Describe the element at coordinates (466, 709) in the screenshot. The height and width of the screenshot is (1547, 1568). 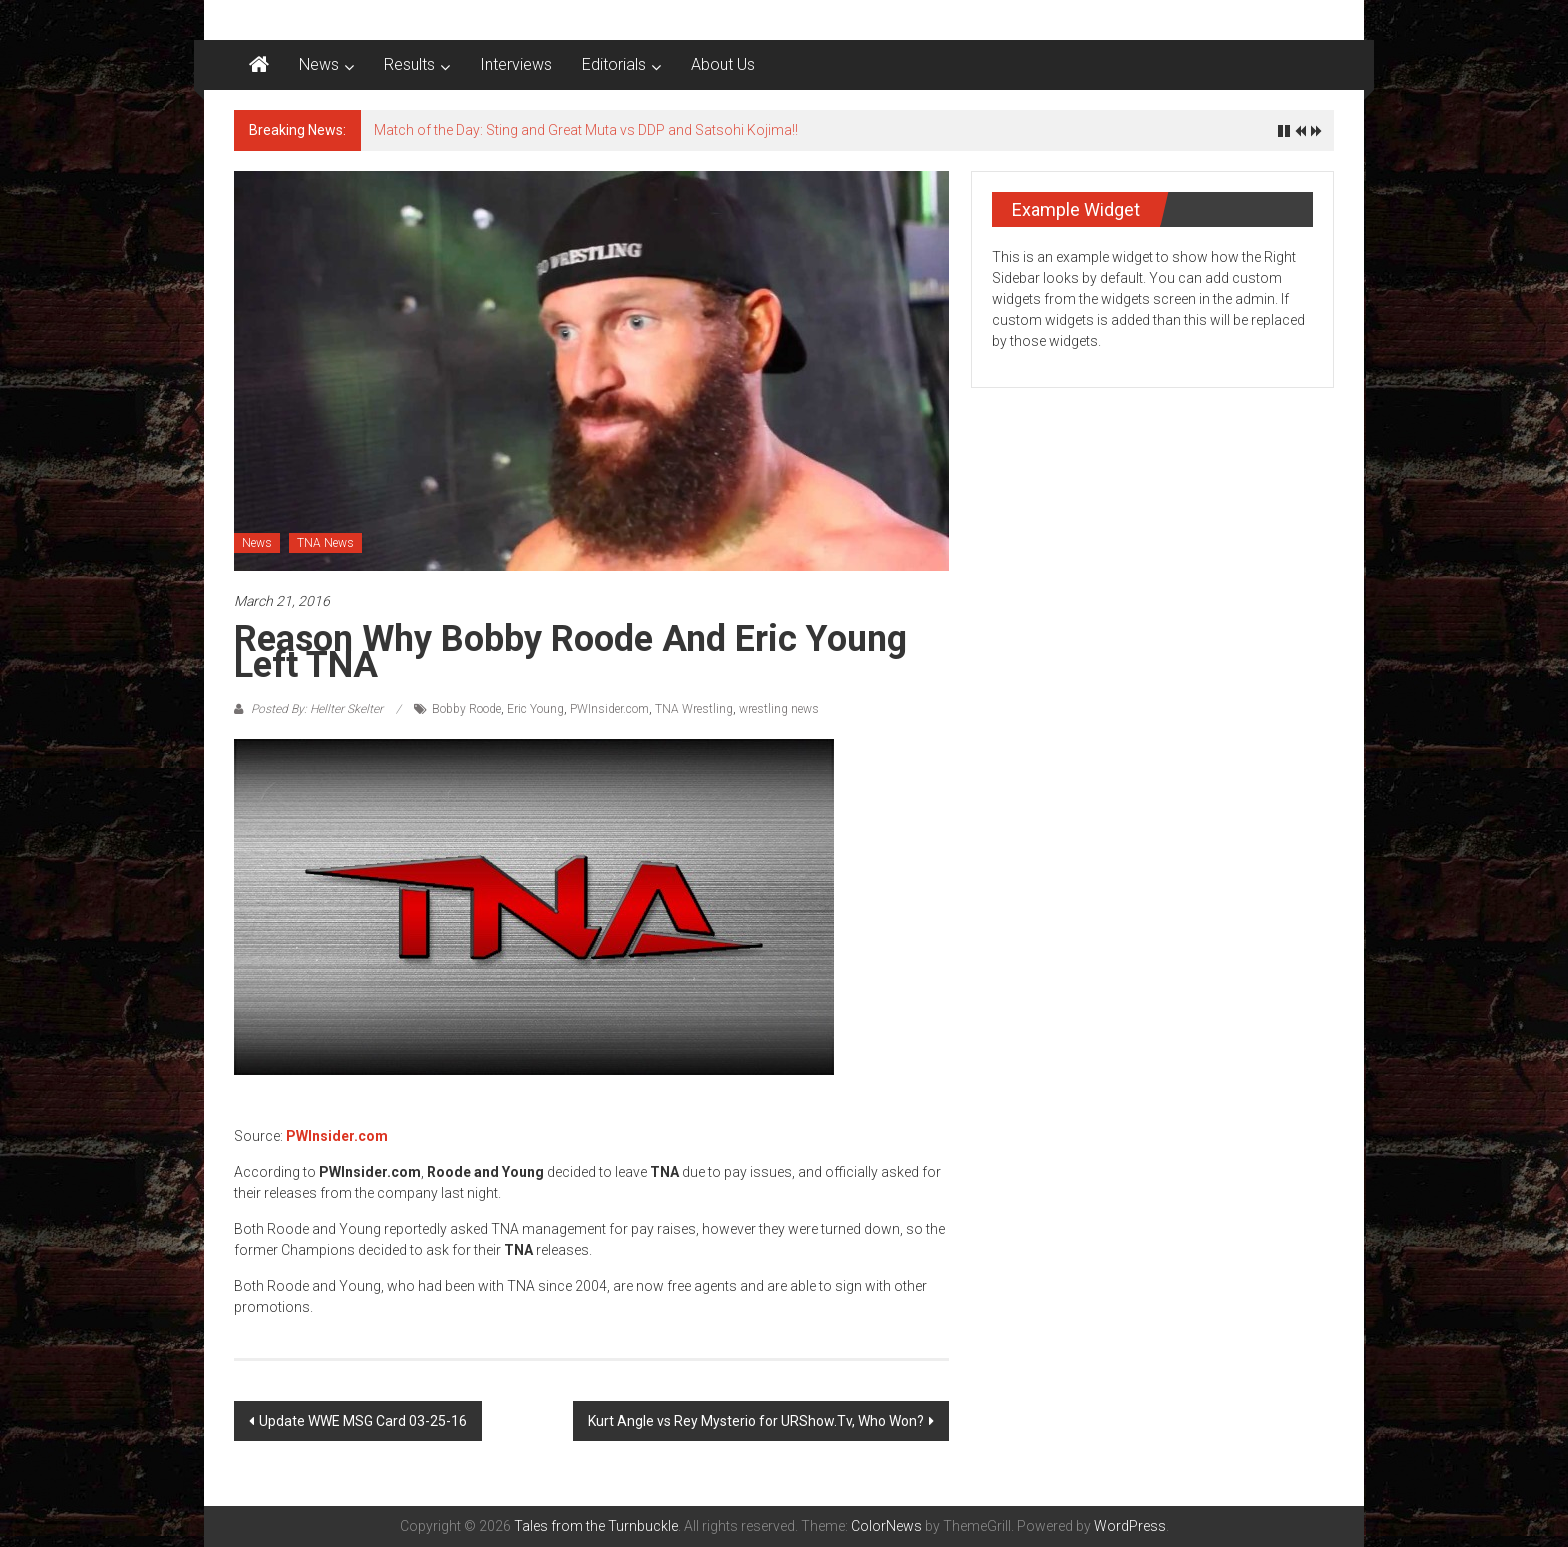
I see `Bobby Roode` at that location.